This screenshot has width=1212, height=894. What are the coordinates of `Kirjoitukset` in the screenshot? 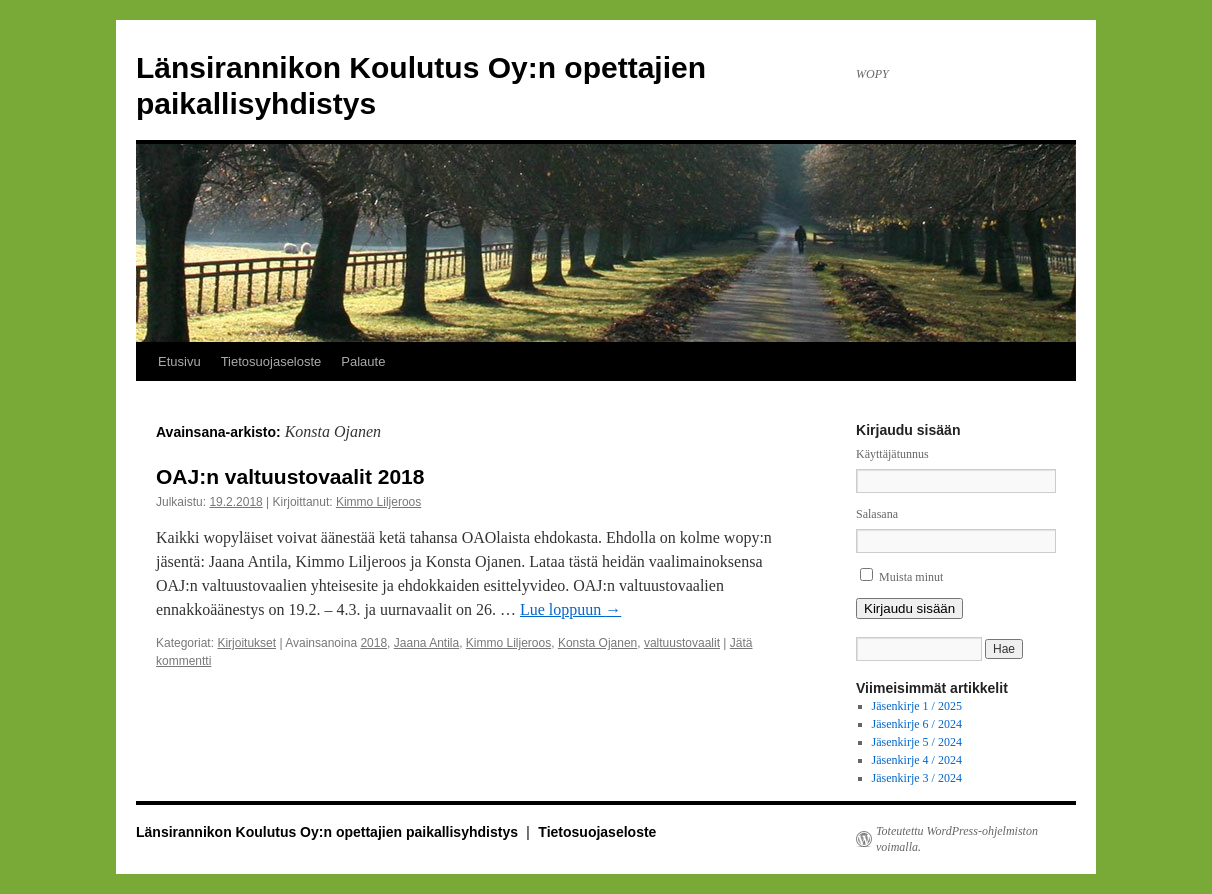 It's located at (246, 643).